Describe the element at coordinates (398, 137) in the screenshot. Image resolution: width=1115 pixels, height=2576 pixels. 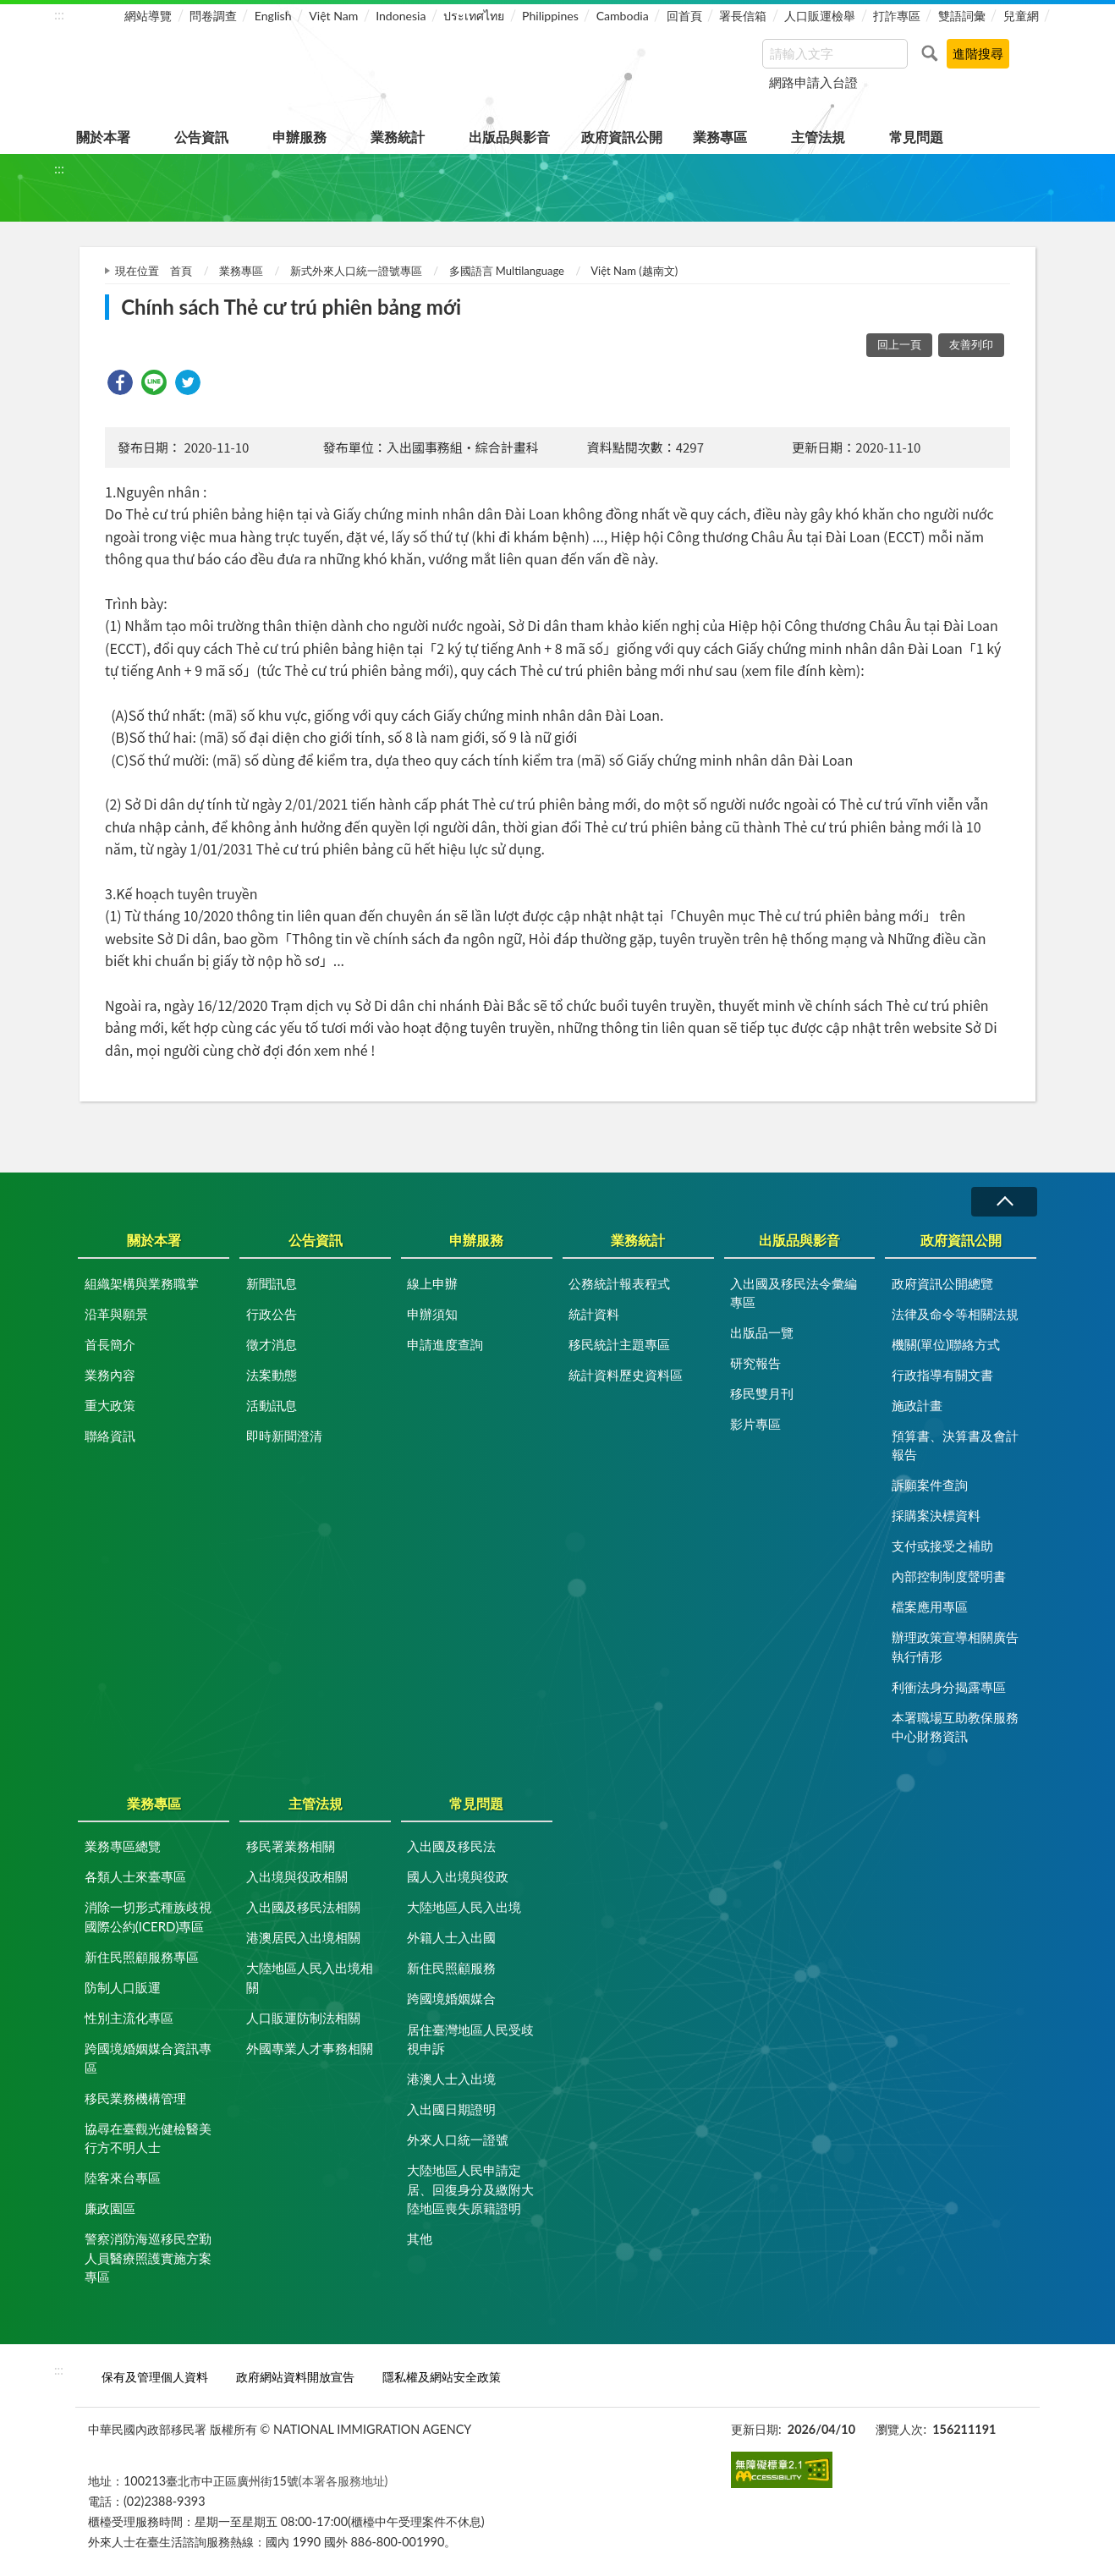
I see `業務統計` at that location.